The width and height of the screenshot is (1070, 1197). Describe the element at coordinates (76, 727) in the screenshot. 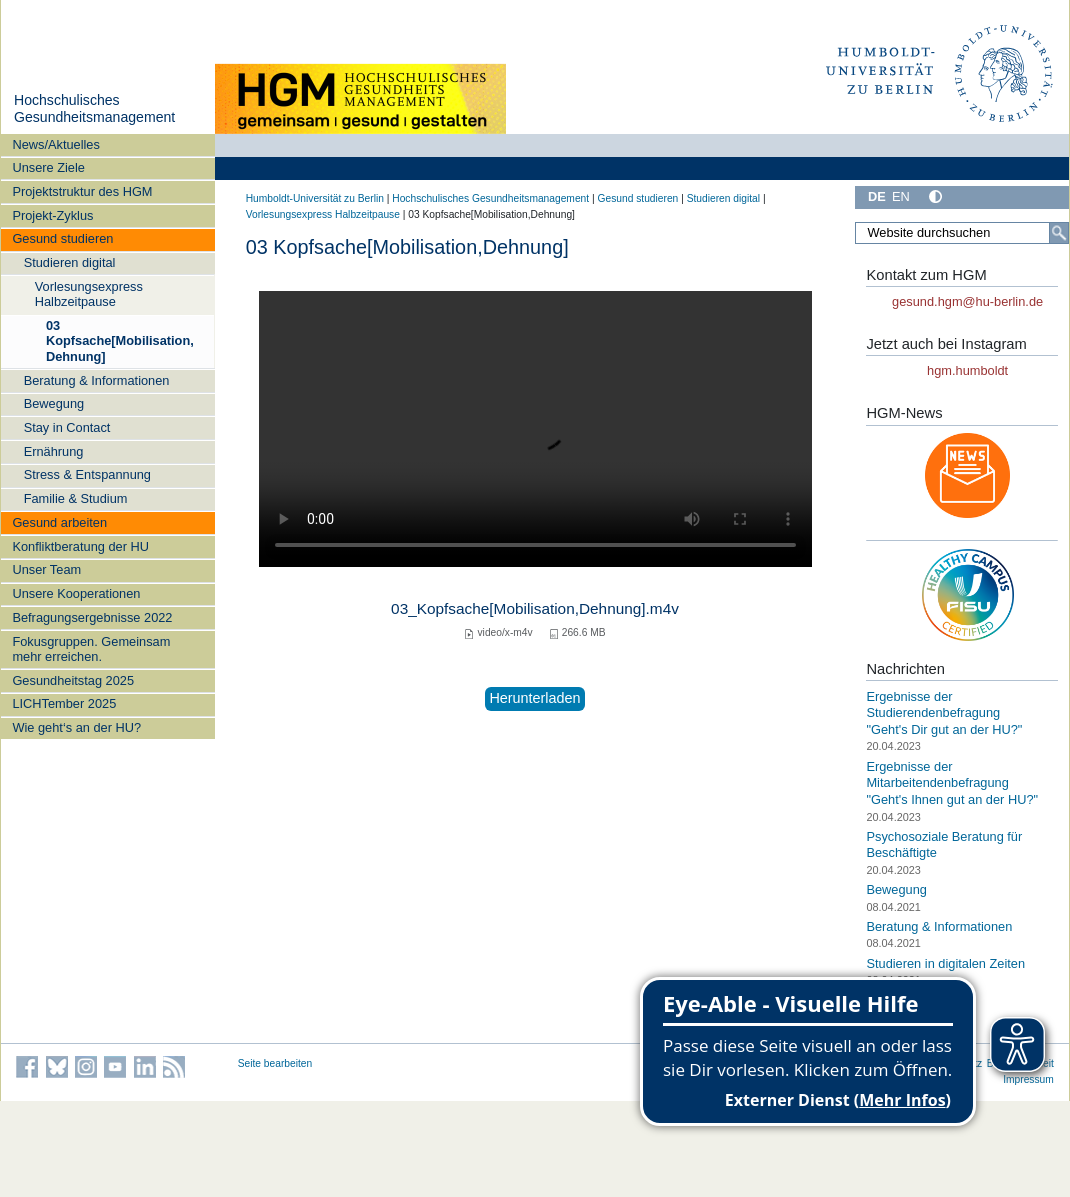

I see `Wie geht‘s an der HU?` at that location.